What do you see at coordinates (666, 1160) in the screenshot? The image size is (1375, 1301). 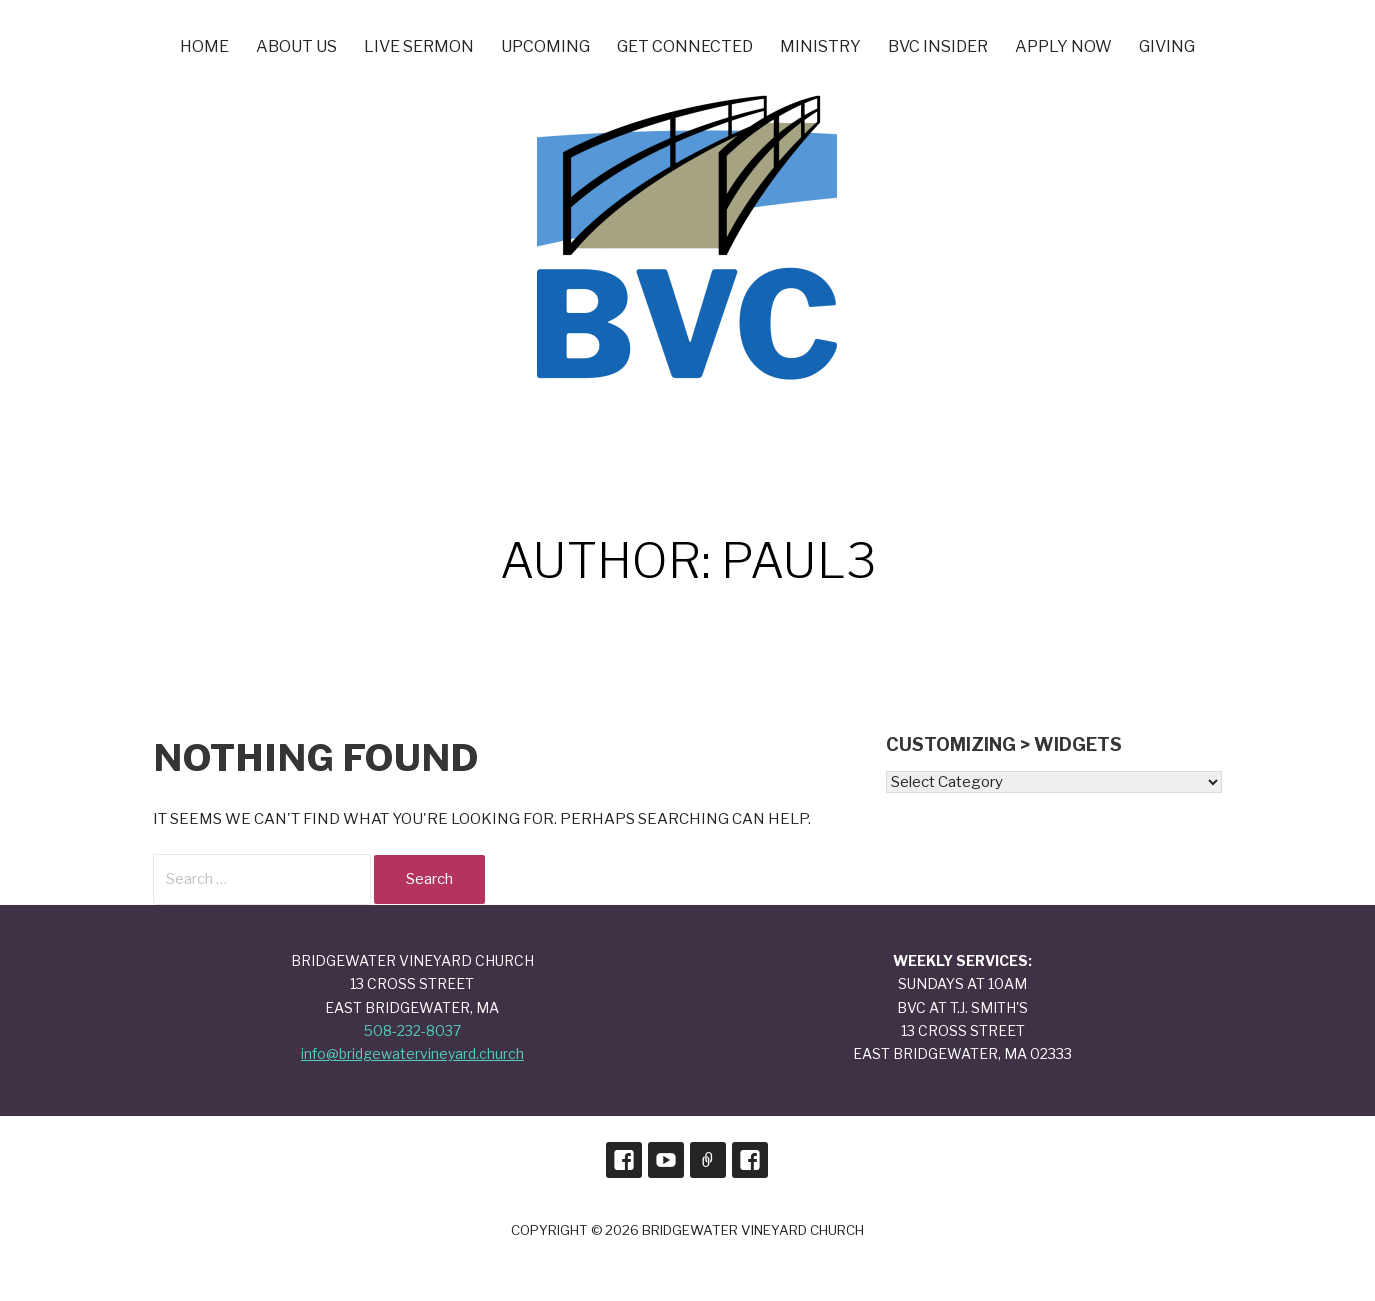 I see `Our Youtube Channel` at bounding box center [666, 1160].